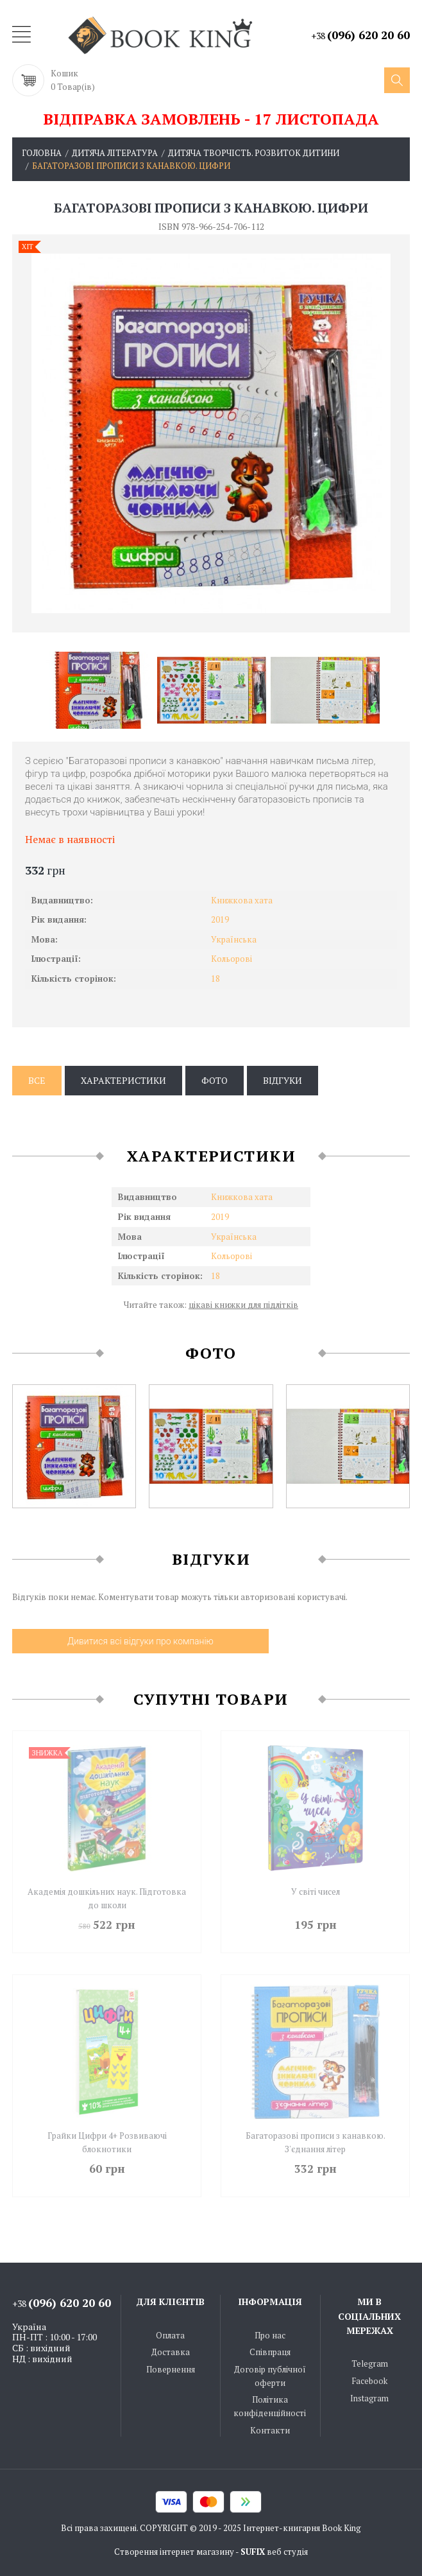 This screenshot has width=422, height=2576. What do you see at coordinates (170, 2366) in the screenshot?
I see `Повернення` at bounding box center [170, 2366].